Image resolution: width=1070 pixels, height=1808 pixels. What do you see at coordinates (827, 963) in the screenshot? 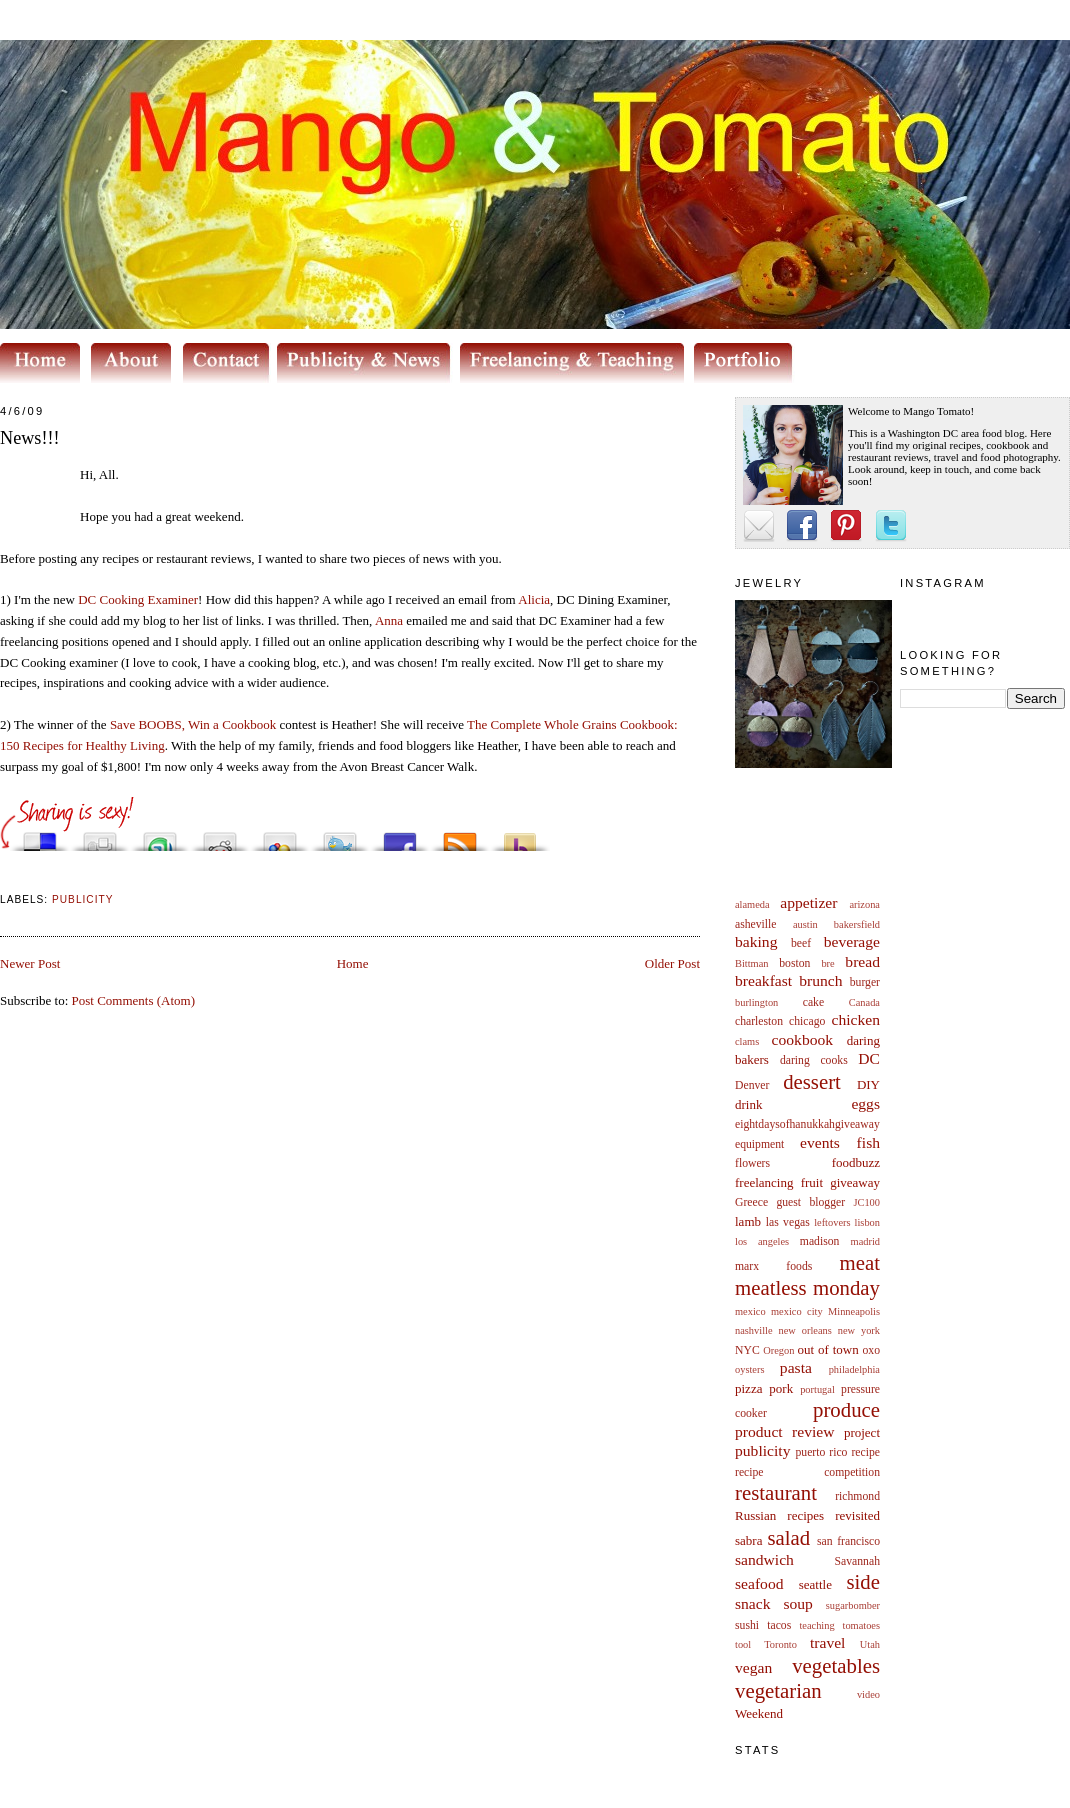
I see `bre` at bounding box center [827, 963].